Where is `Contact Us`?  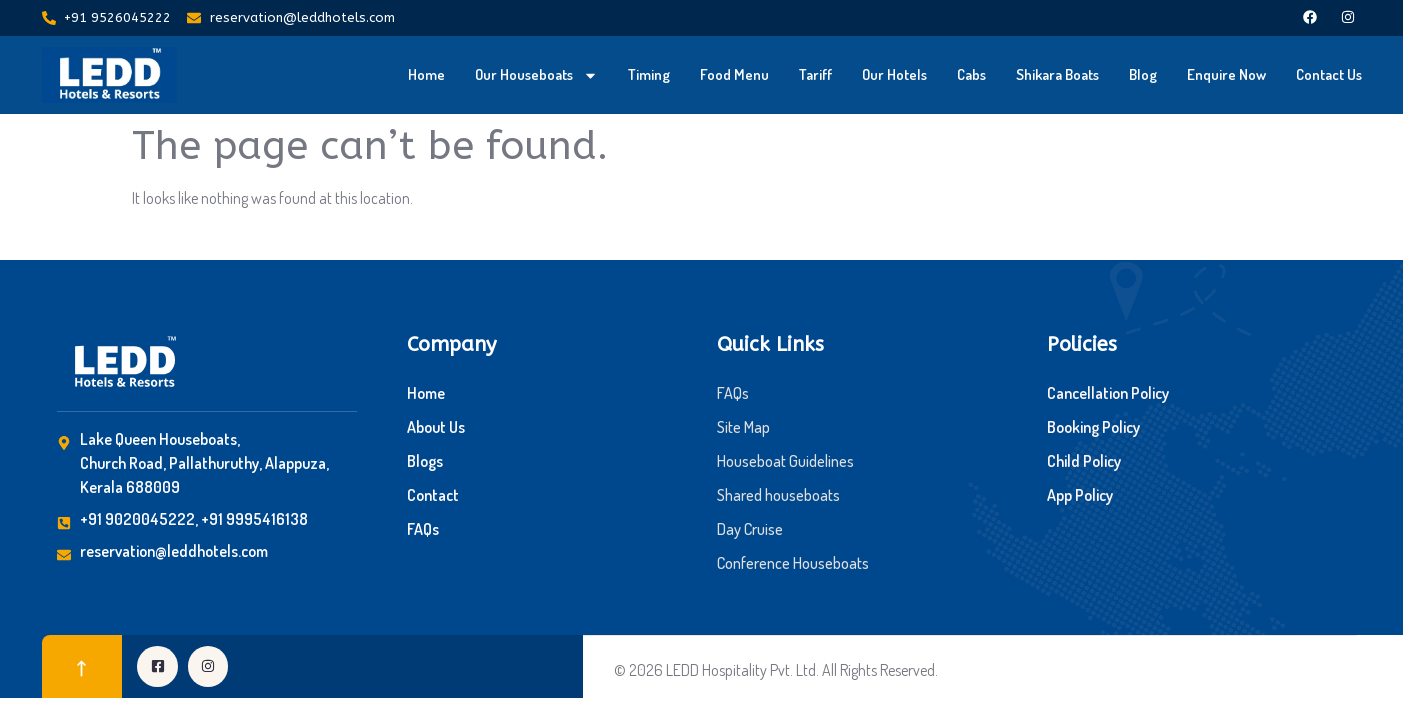
Contact Us is located at coordinates (1329, 74).